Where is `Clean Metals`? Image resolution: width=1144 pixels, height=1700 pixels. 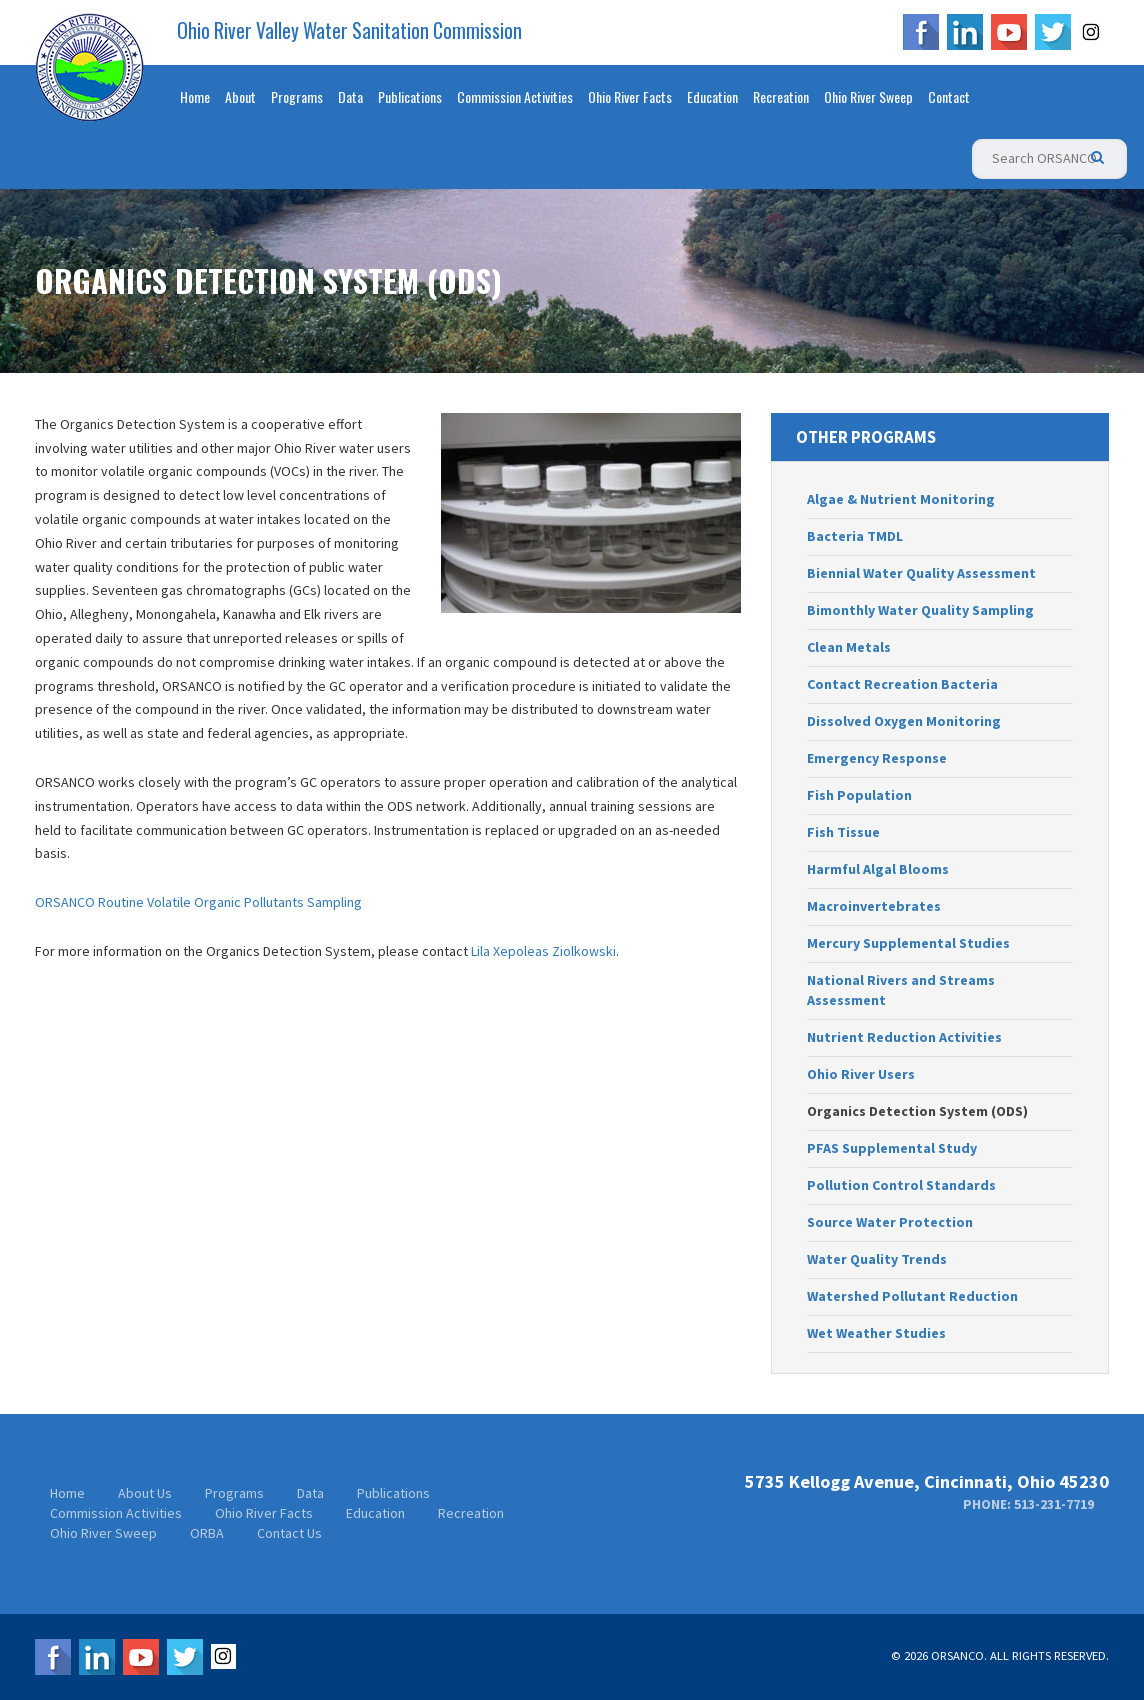 Clean Metals is located at coordinates (849, 647).